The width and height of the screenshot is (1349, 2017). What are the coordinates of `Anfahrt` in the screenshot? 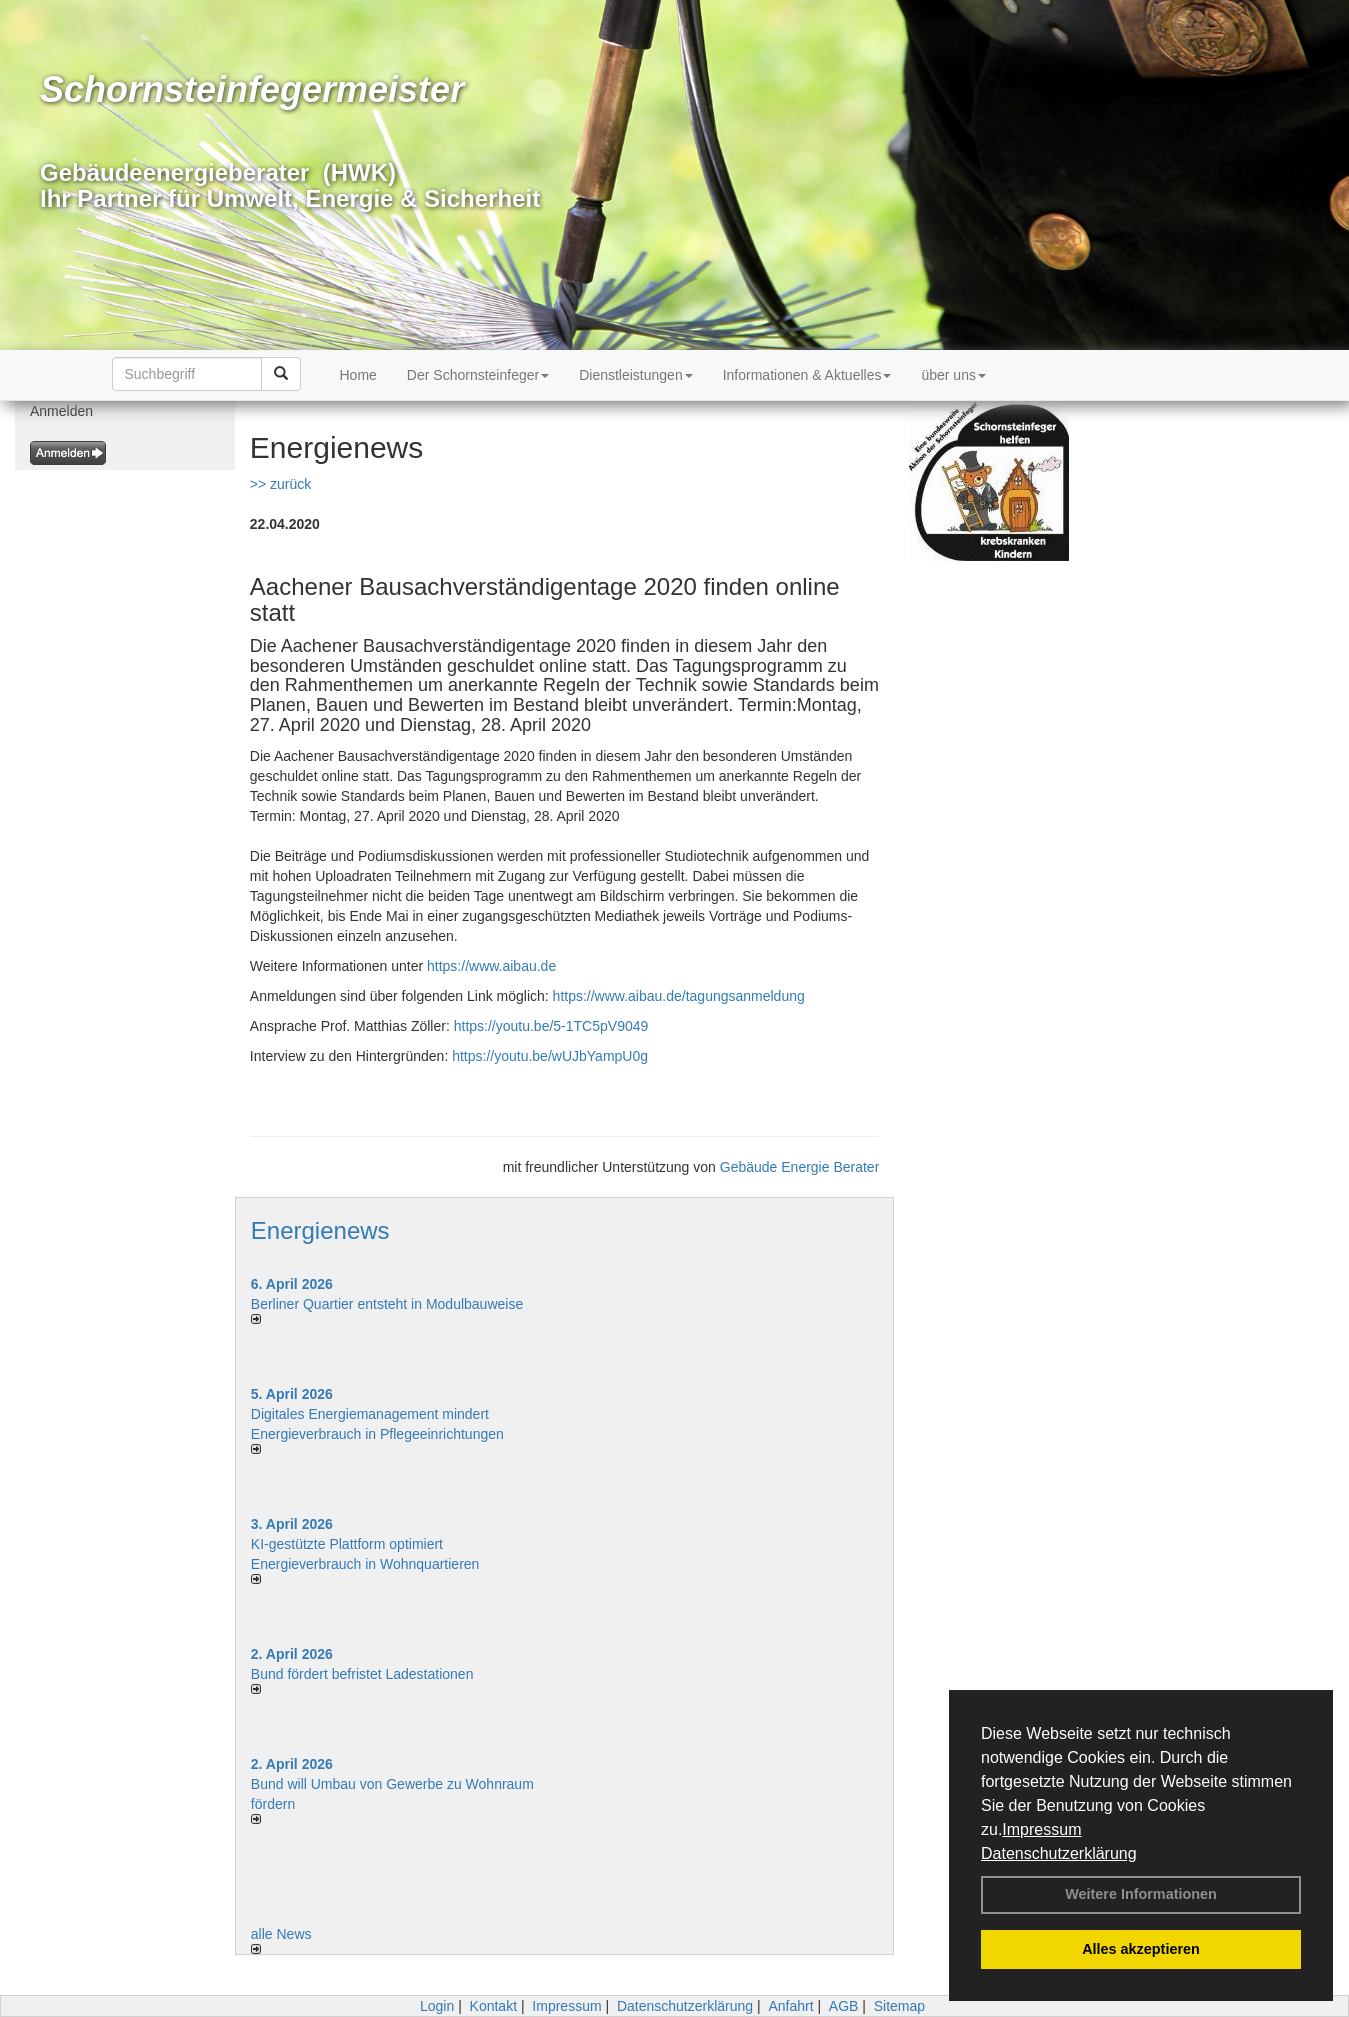 It's located at (790, 2006).